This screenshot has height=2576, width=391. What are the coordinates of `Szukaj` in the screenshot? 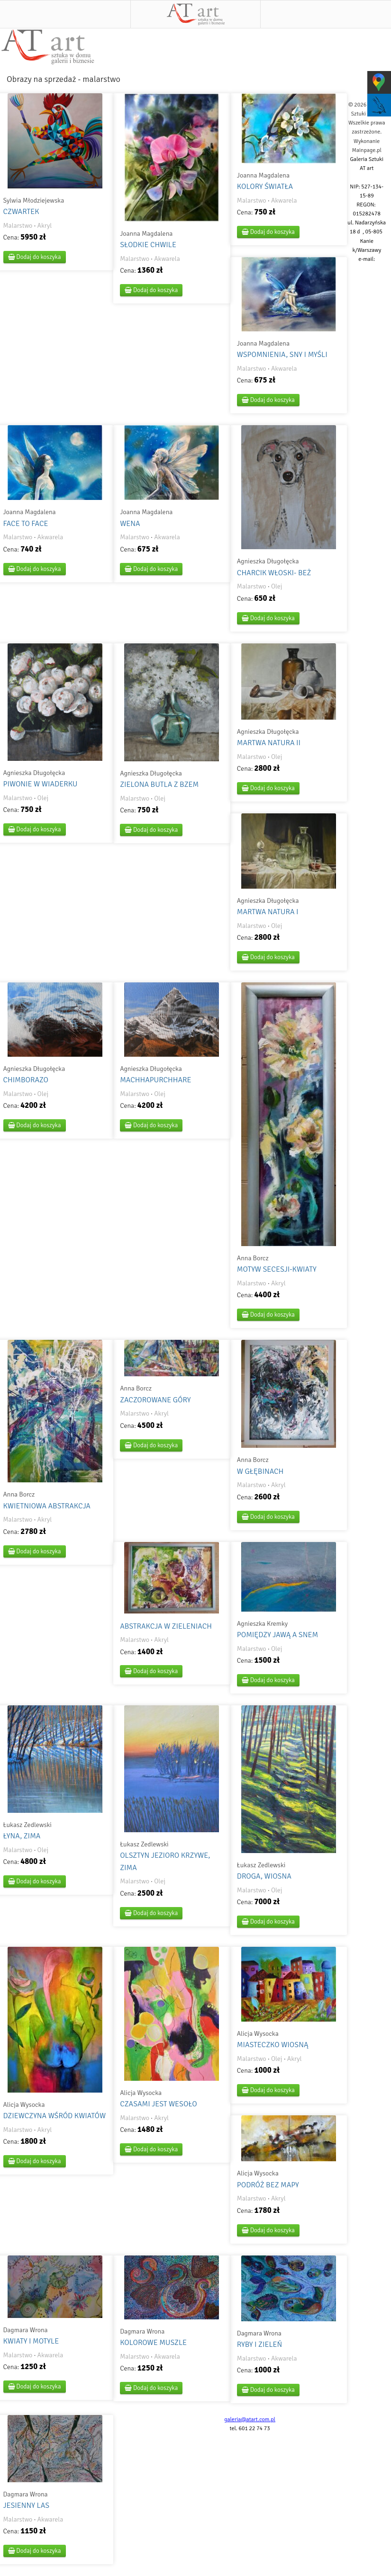 It's located at (326, 14).